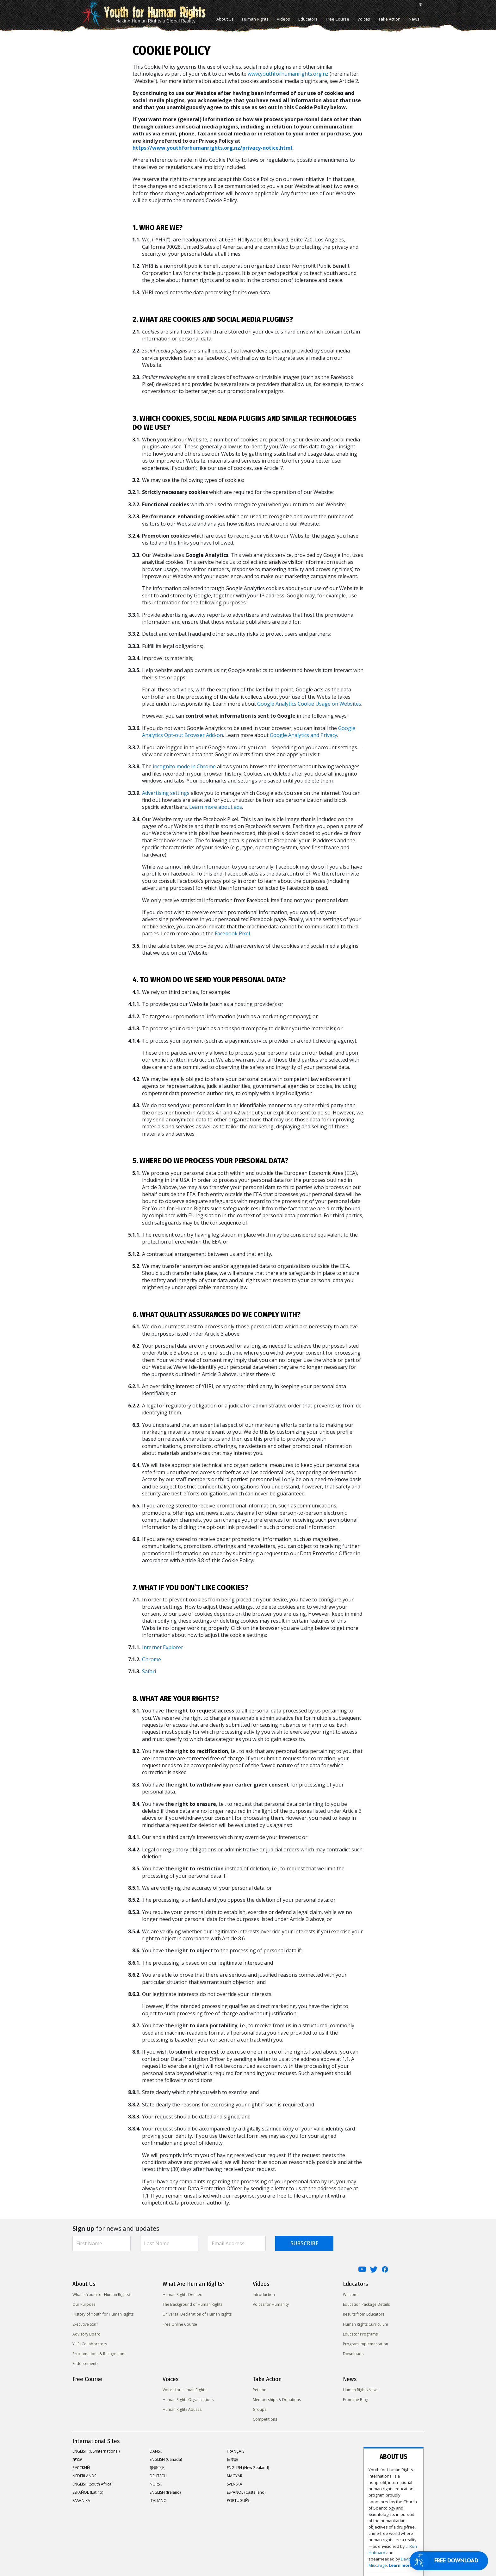 The width and height of the screenshot is (496, 2576). I want to click on Groups, so click(259, 2409).